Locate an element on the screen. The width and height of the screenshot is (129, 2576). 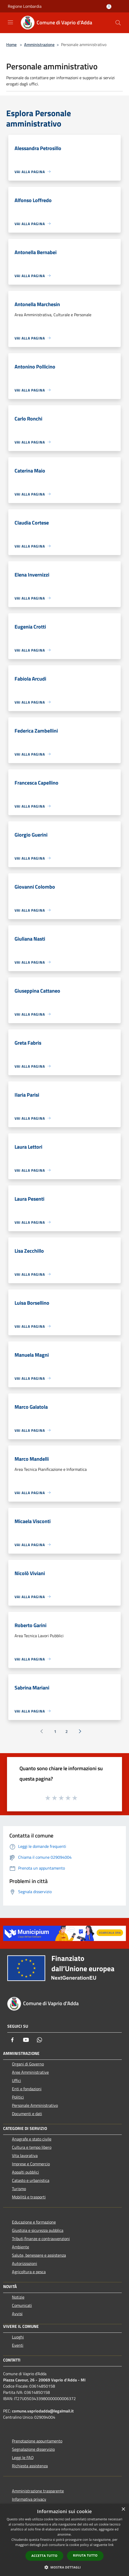
[Facebook] is located at coordinates (12, 2040).